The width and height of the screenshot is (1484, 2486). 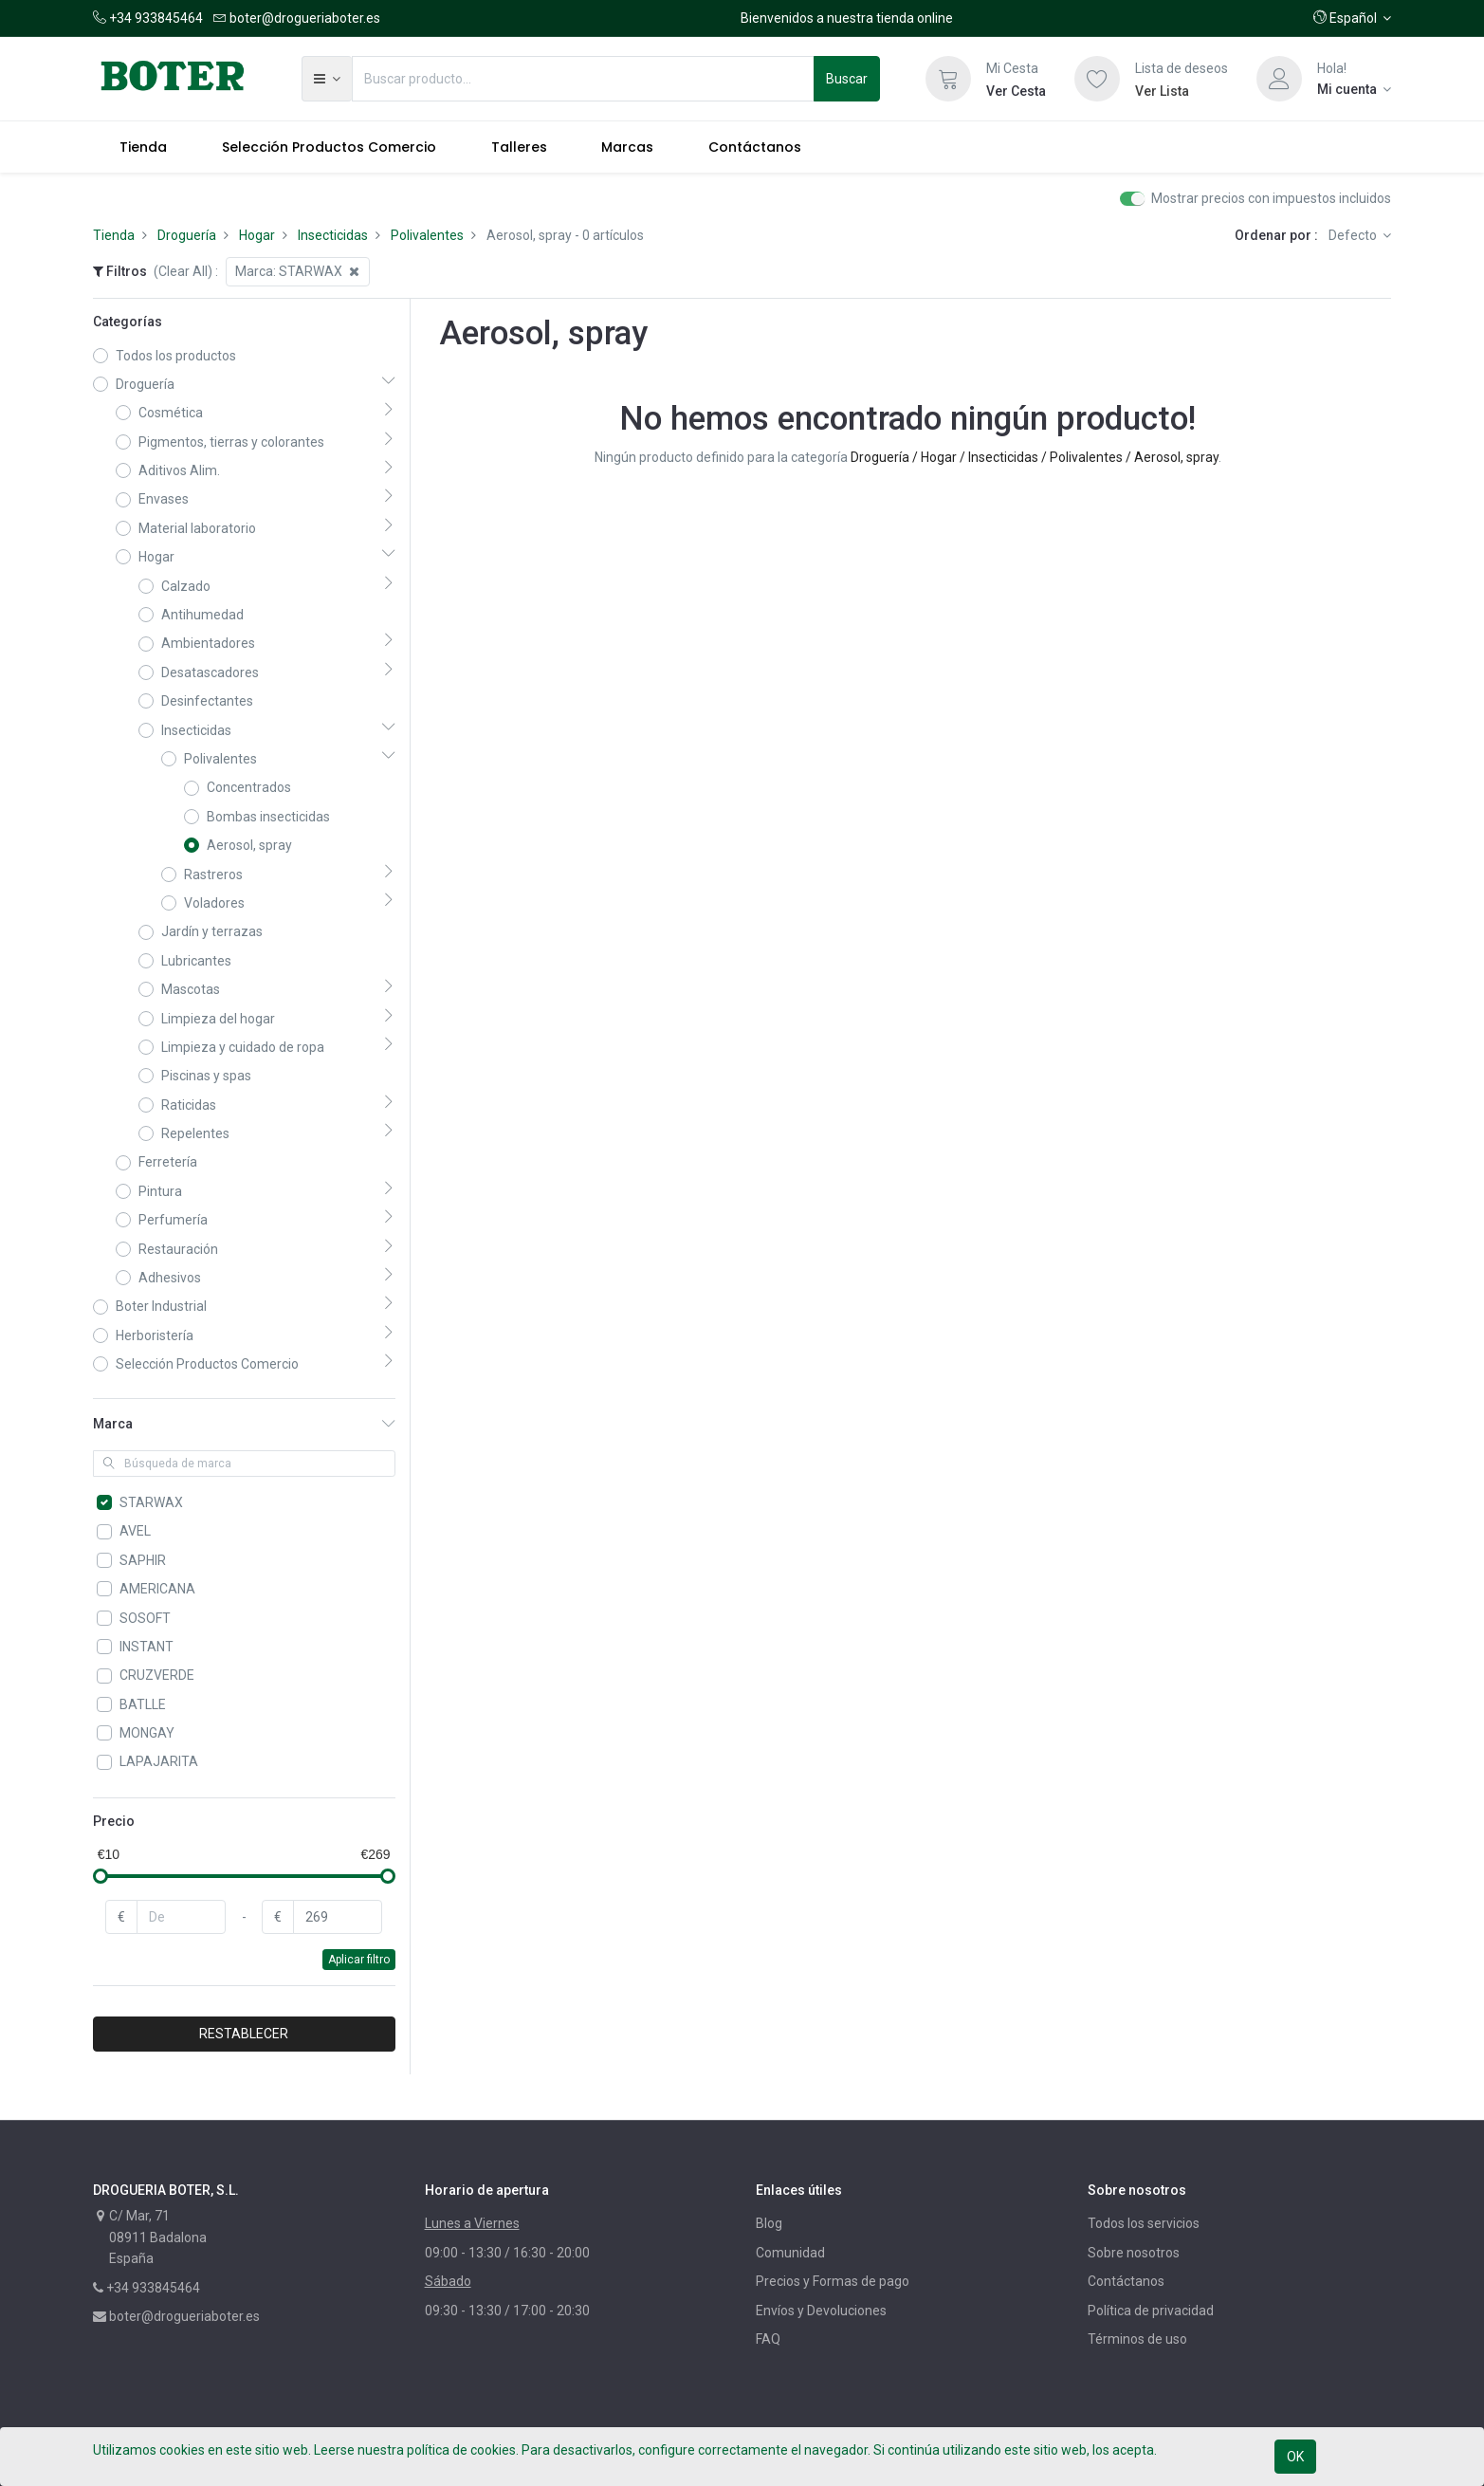 I want to click on Todos los servicios, so click(x=1144, y=2223).